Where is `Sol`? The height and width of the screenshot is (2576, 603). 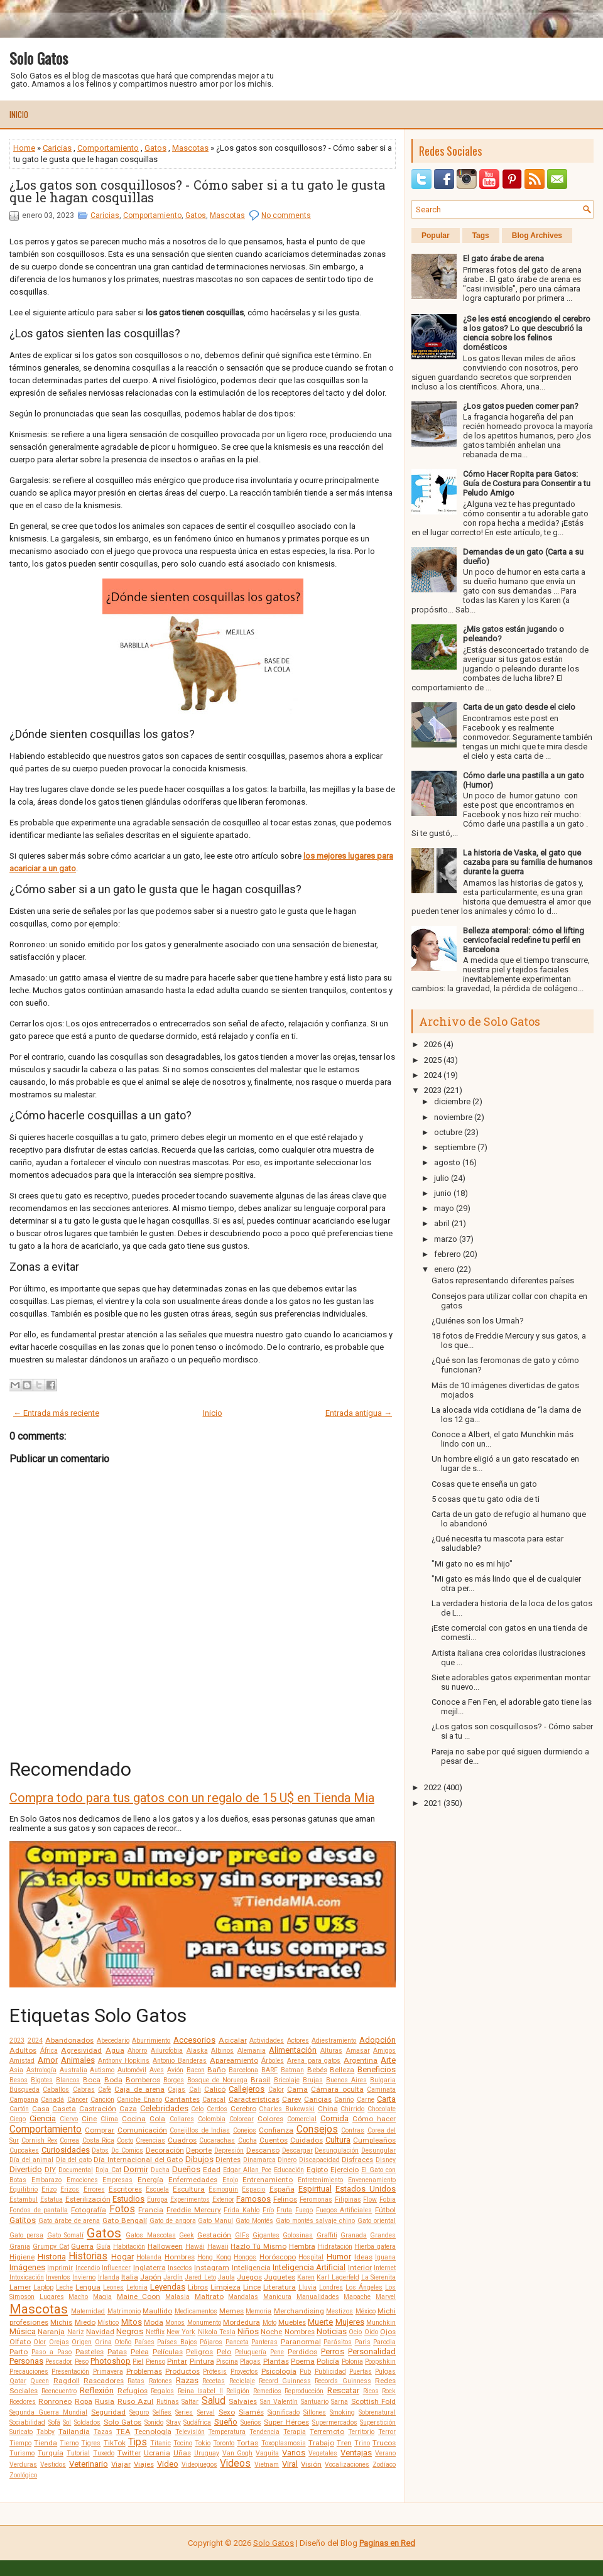 Sol is located at coordinates (67, 2422).